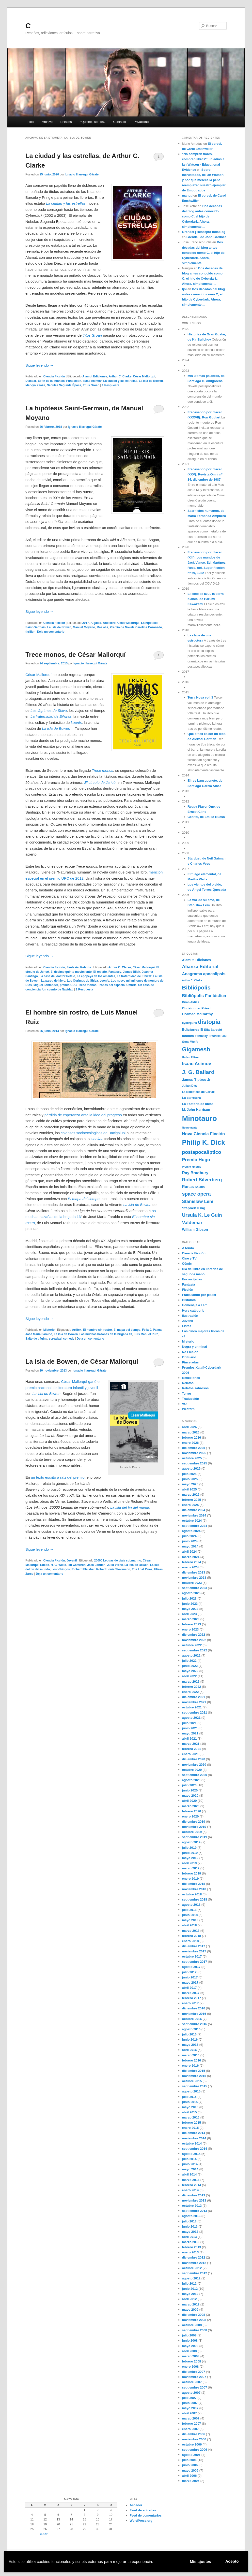 Image resolution: width=252 pixels, height=2576 pixels. What do you see at coordinates (110, 385) in the screenshot?
I see `Respuesta` at bounding box center [110, 385].